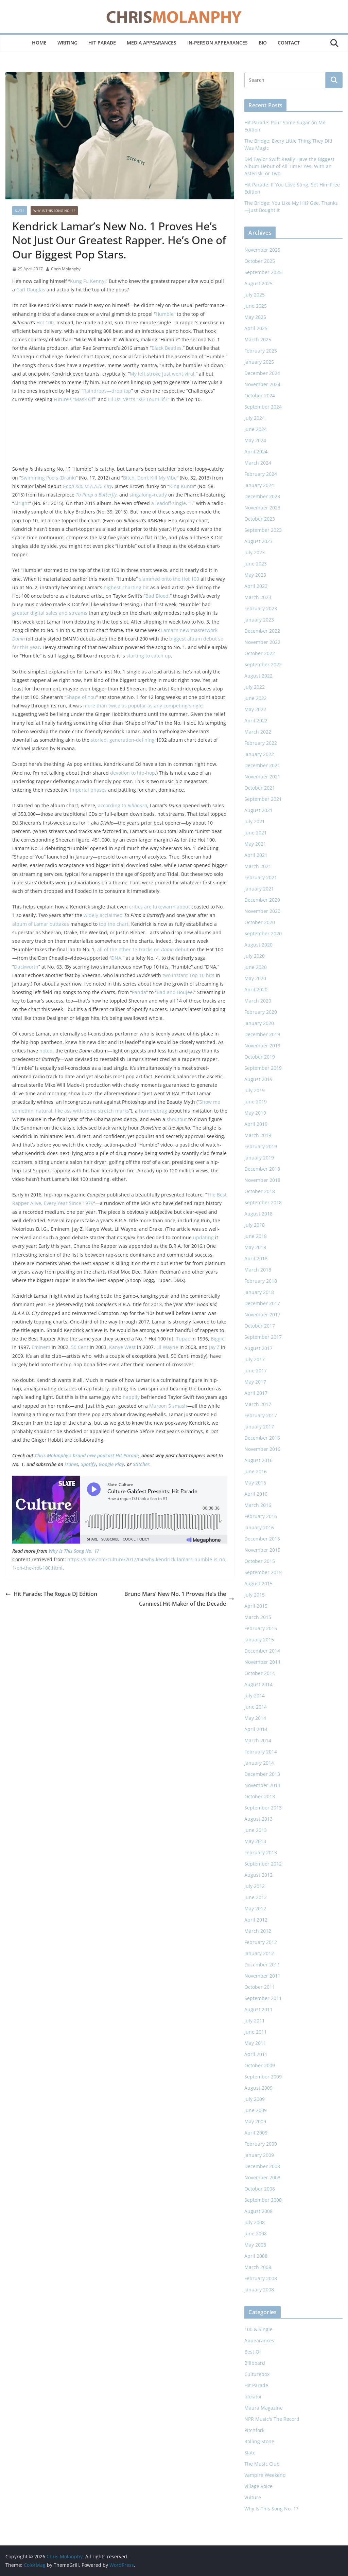  I want to click on October 2022, so click(259, 653).